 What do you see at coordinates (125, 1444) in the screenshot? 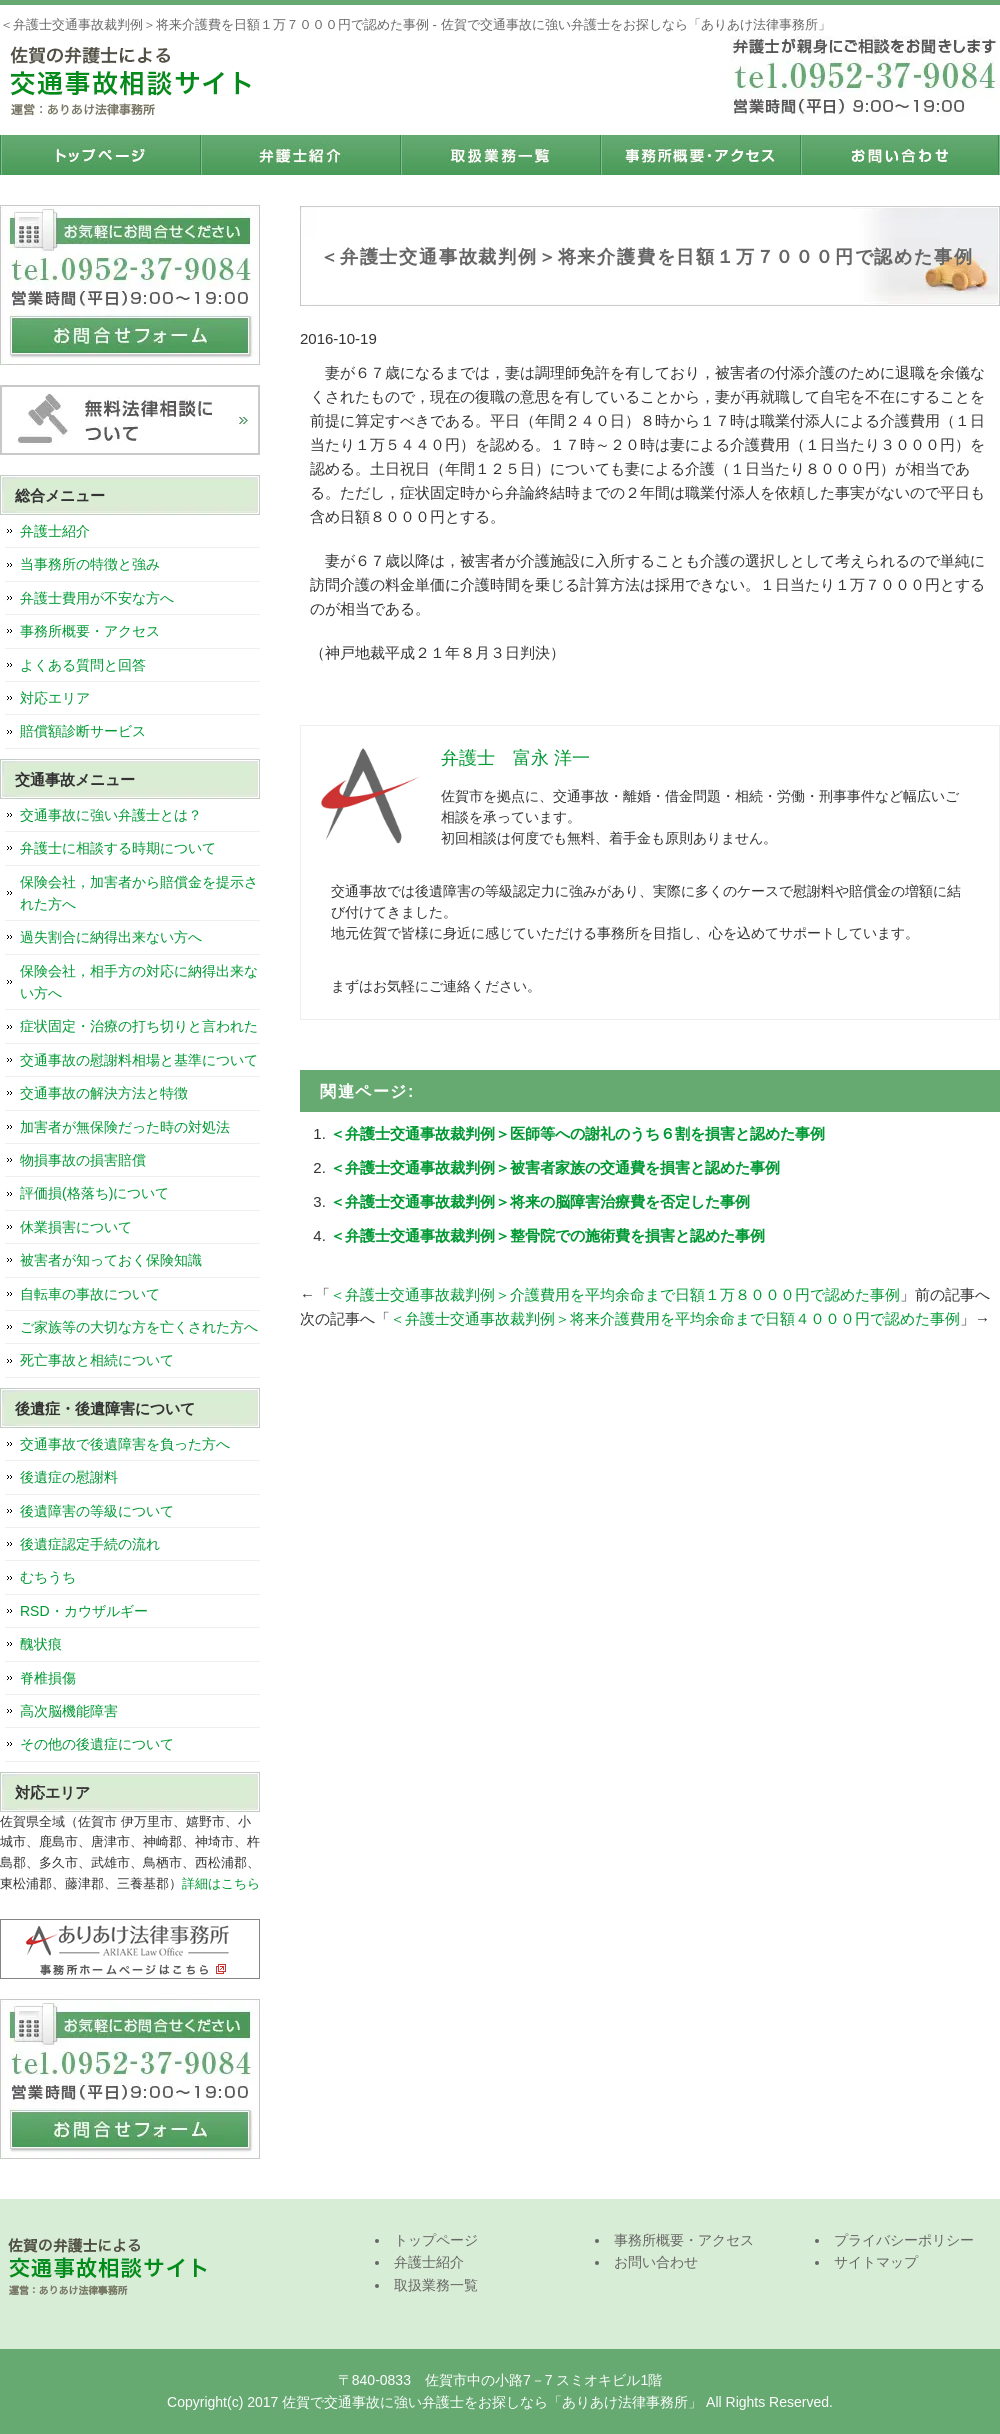
I see `交通事故で後遺障害を負った方へ` at bounding box center [125, 1444].